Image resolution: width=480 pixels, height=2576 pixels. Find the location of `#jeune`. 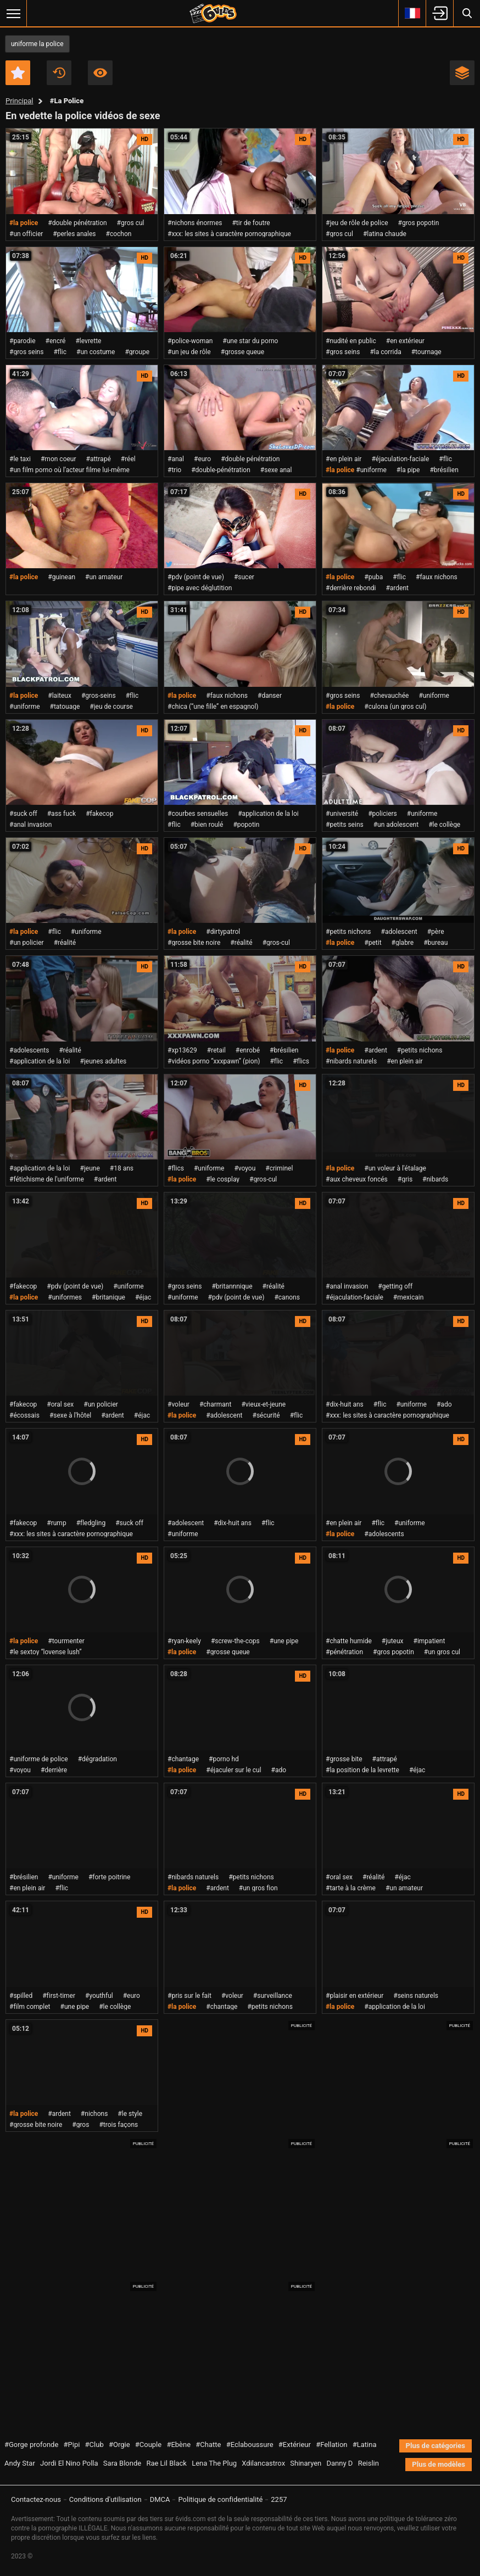

#jeune is located at coordinates (90, 1168).